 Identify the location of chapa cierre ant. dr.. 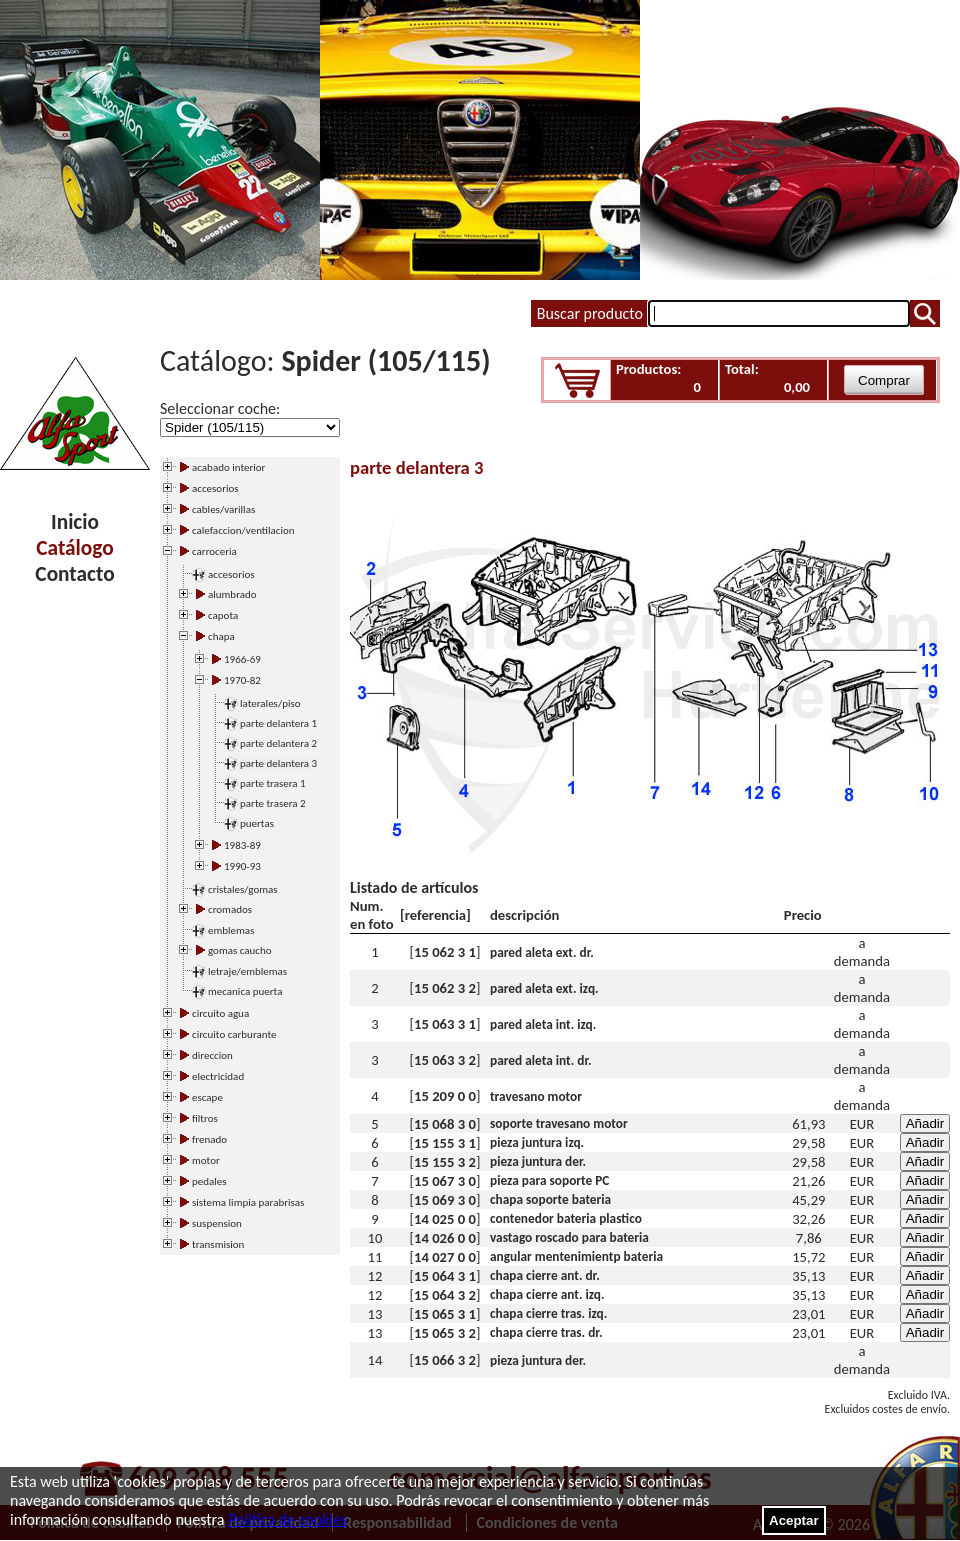
(545, 1275).